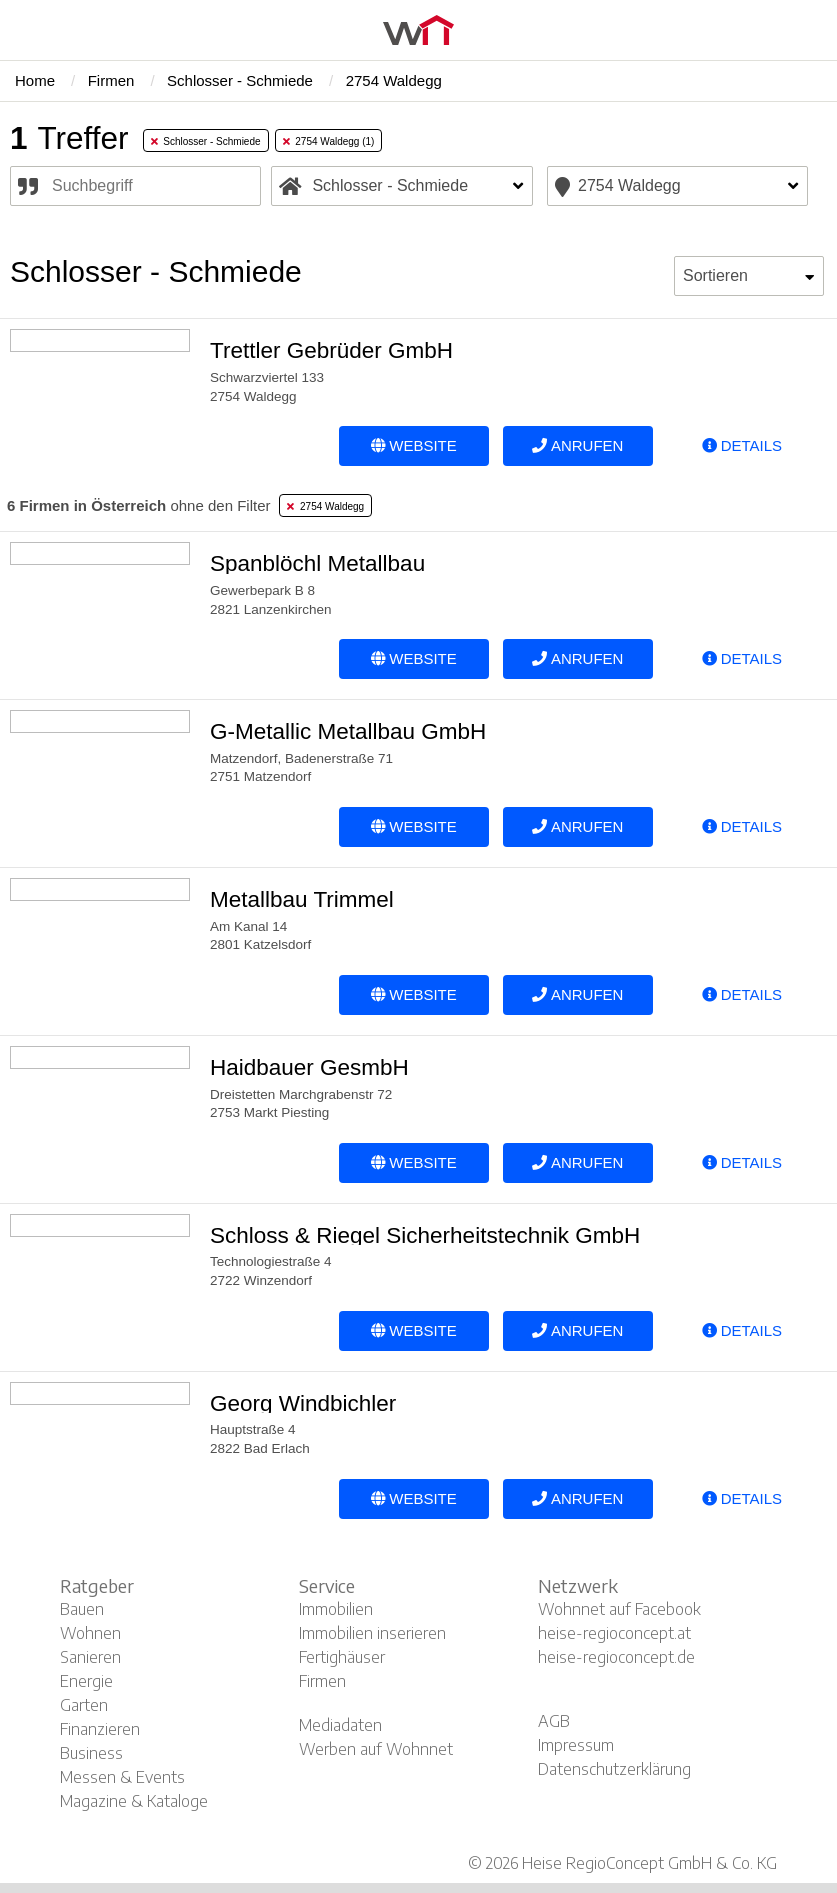  What do you see at coordinates (325, 506) in the screenshot?
I see `2754 Waldegg [tab]` at bounding box center [325, 506].